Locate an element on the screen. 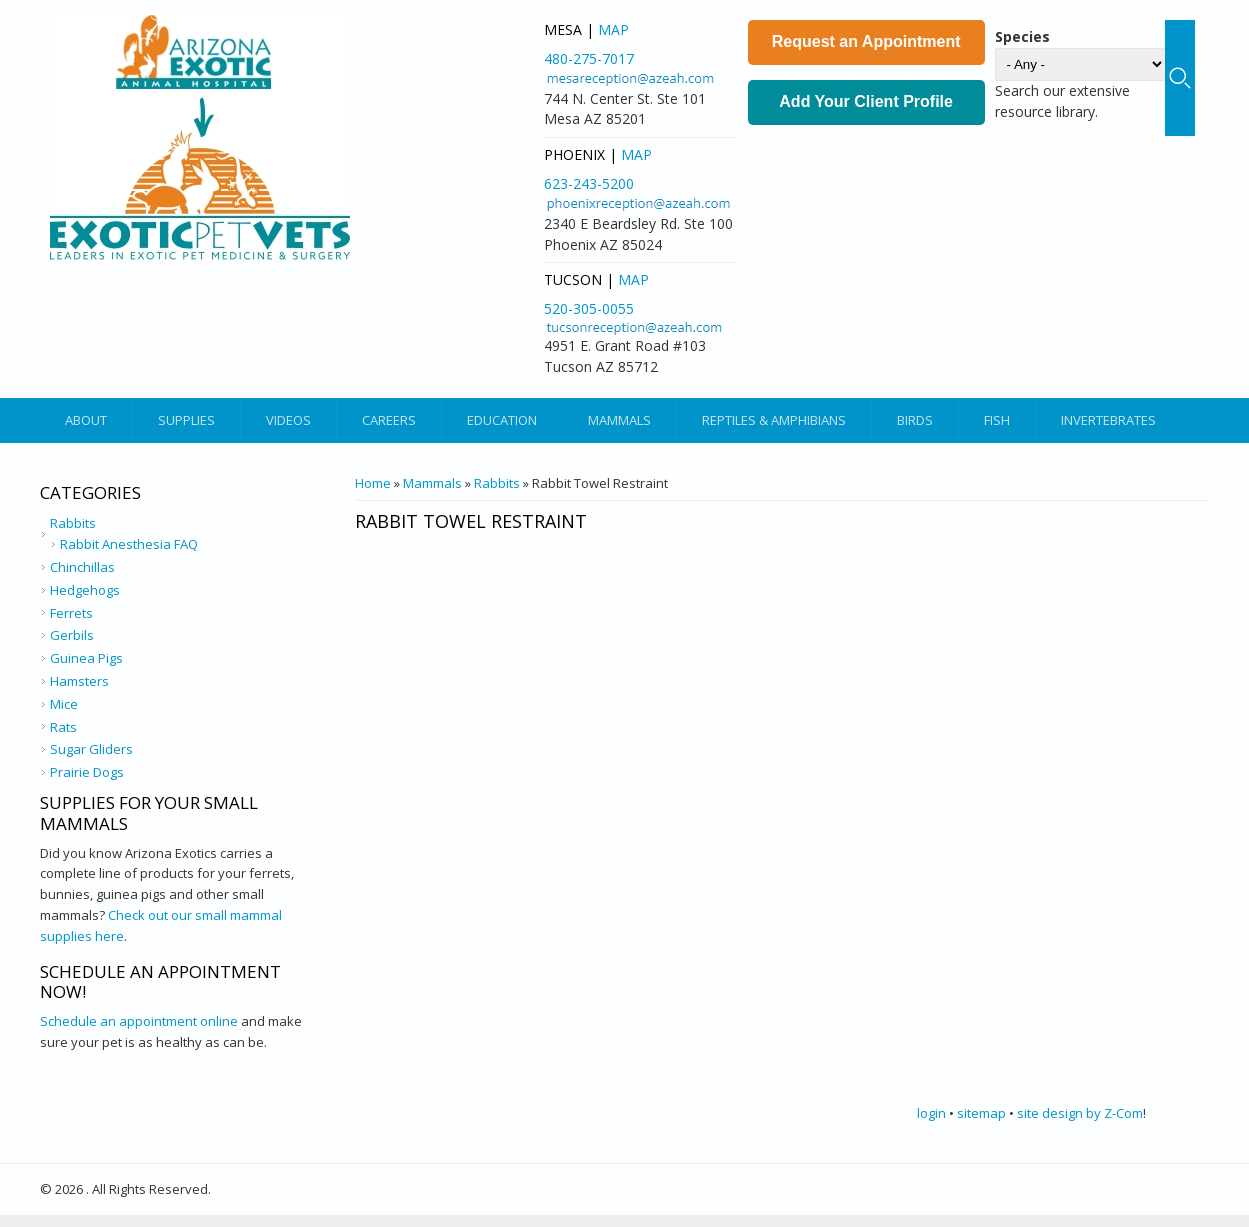  Hedgehogs is located at coordinates (85, 590).